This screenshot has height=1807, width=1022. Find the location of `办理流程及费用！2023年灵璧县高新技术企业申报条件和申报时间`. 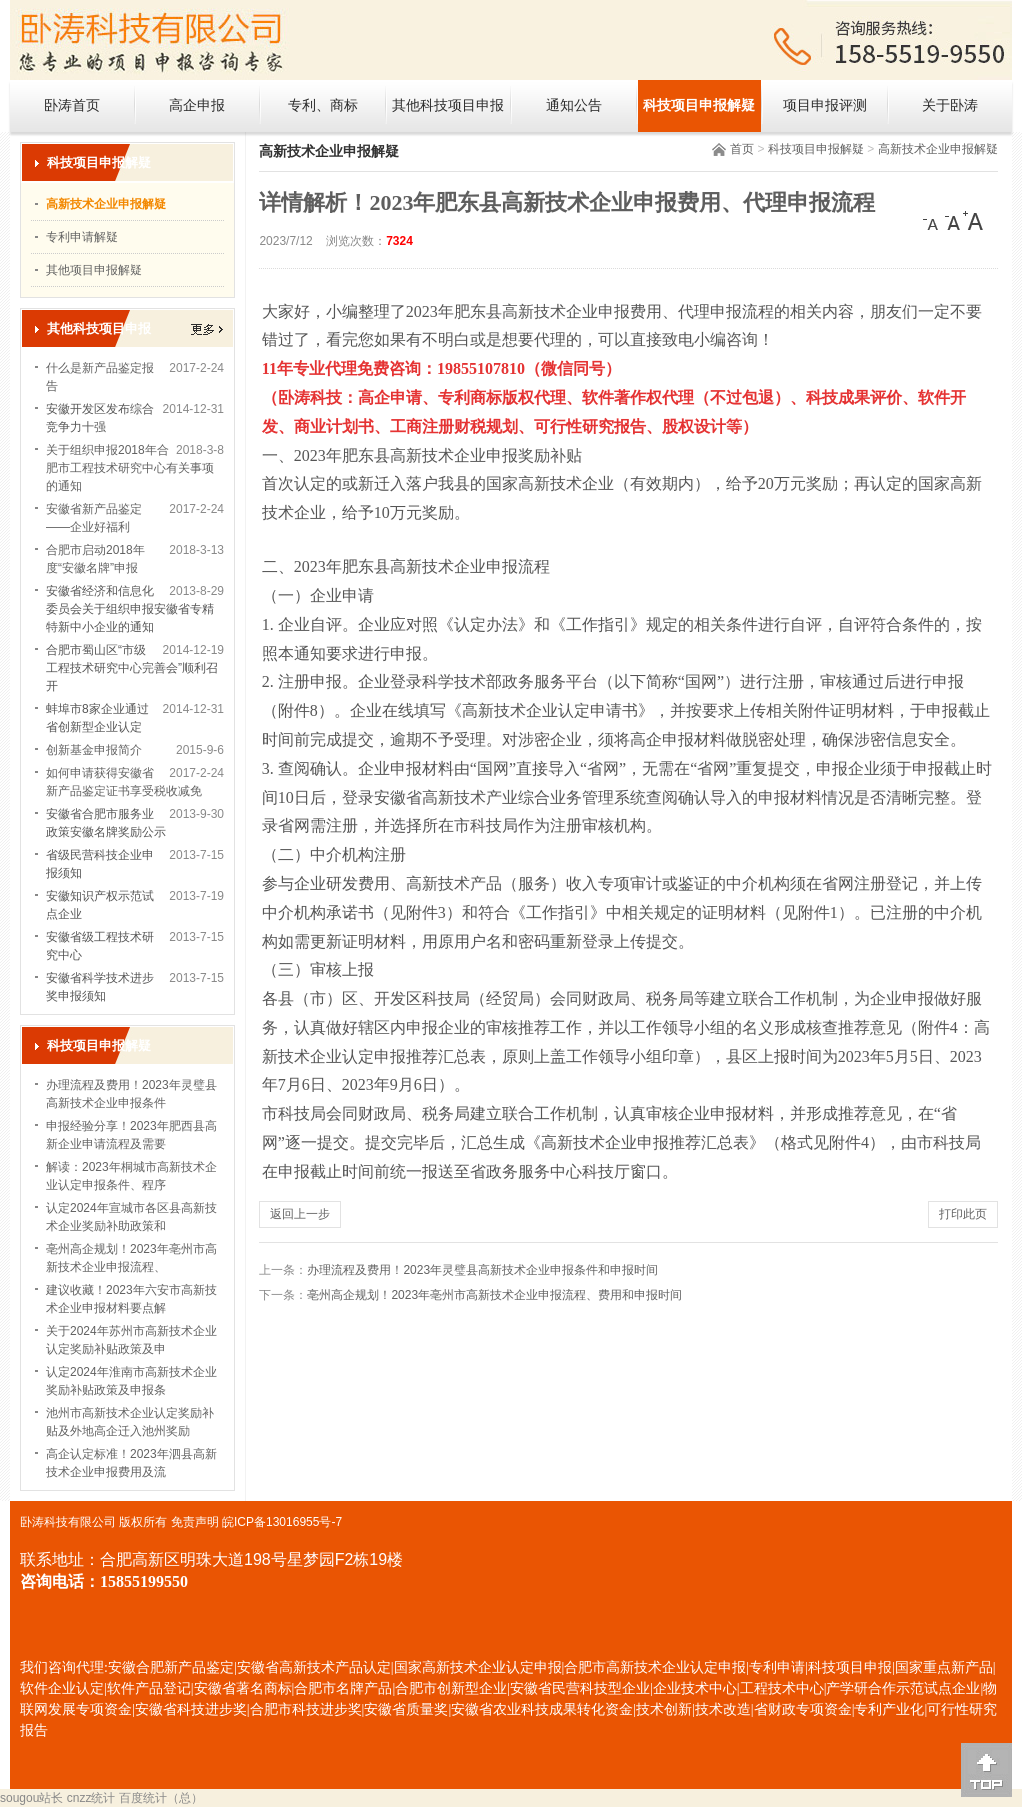

办理流程及费用！2023年灵璧县高新技术企业申报条件和申报时间 is located at coordinates (482, 1270).